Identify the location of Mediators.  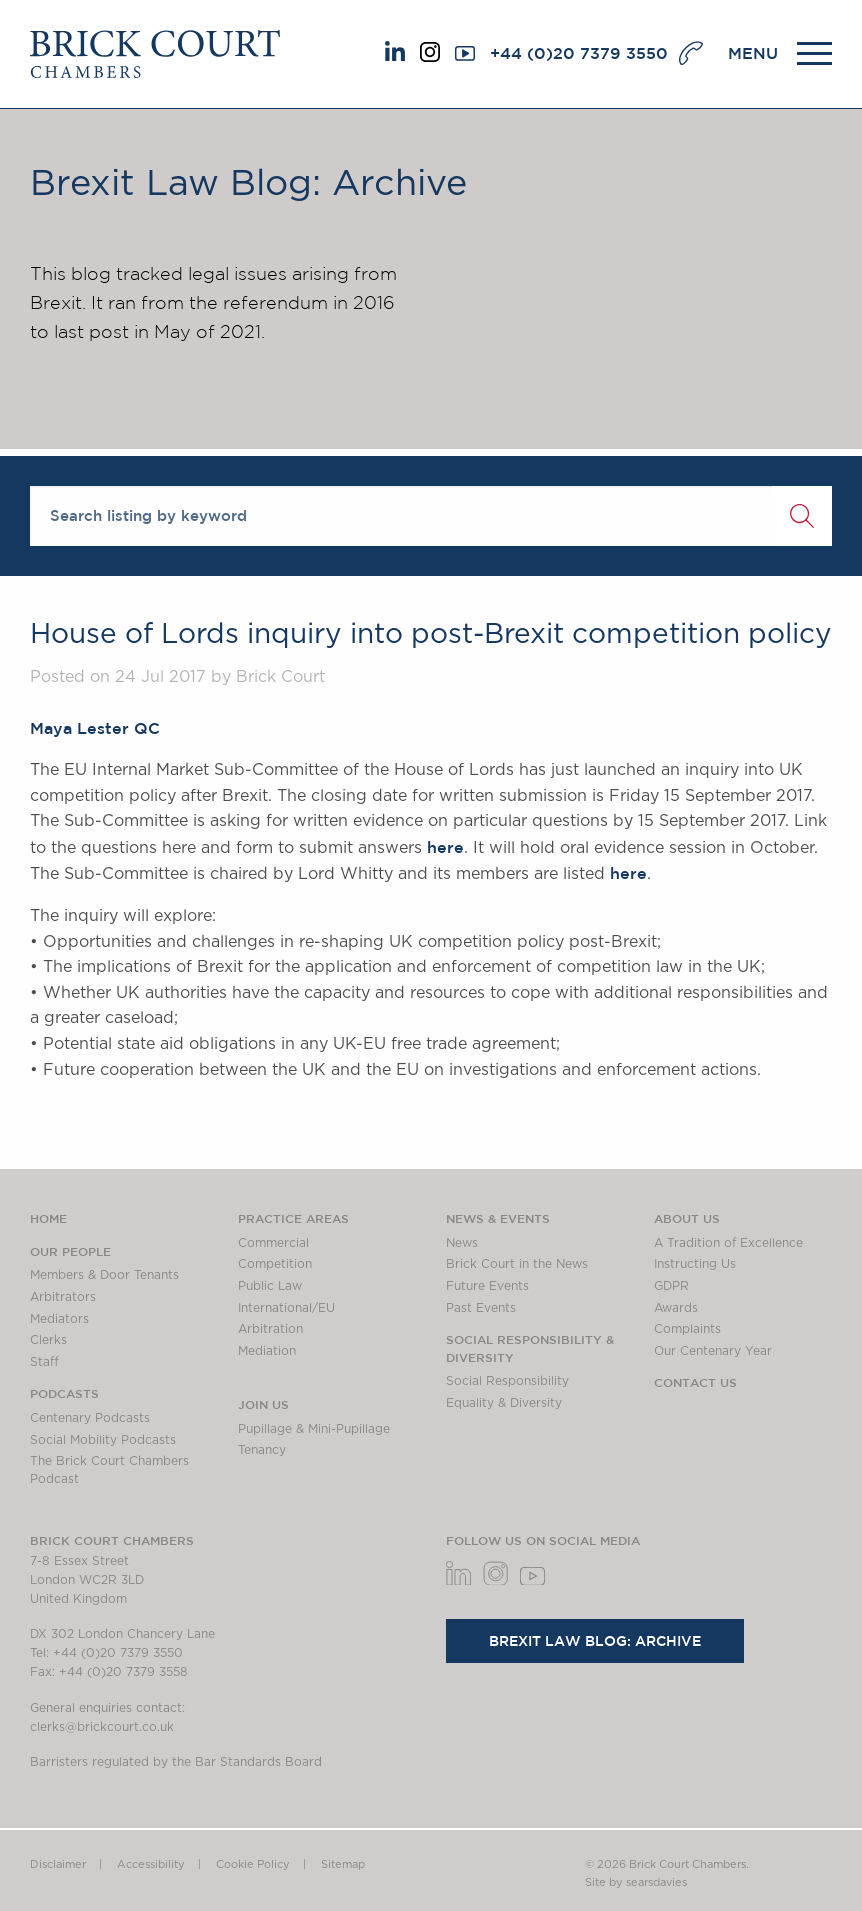
(59, 1319).